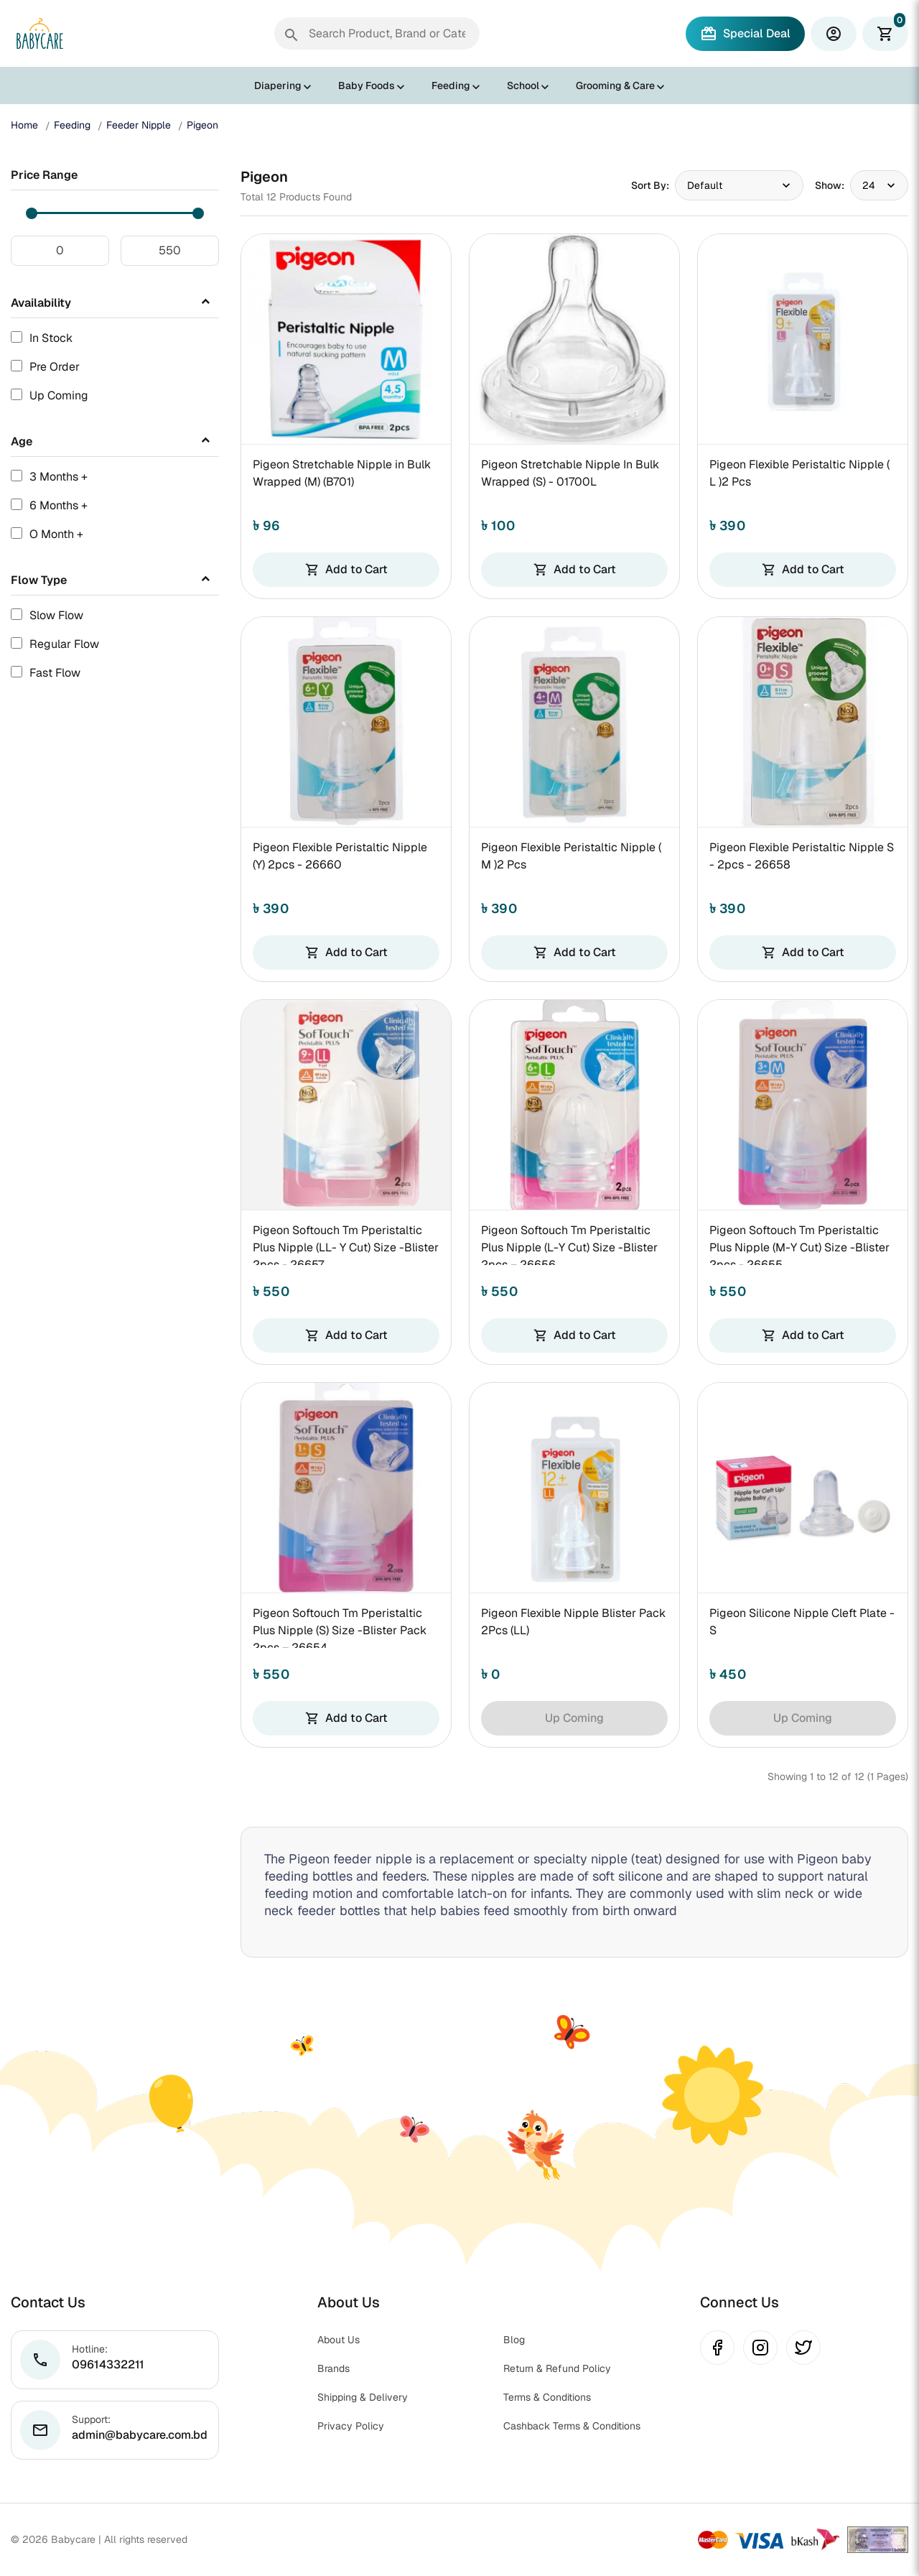 This screenshot has height=2576, width=919. I want to click on Sort By:, so click(650, 185).